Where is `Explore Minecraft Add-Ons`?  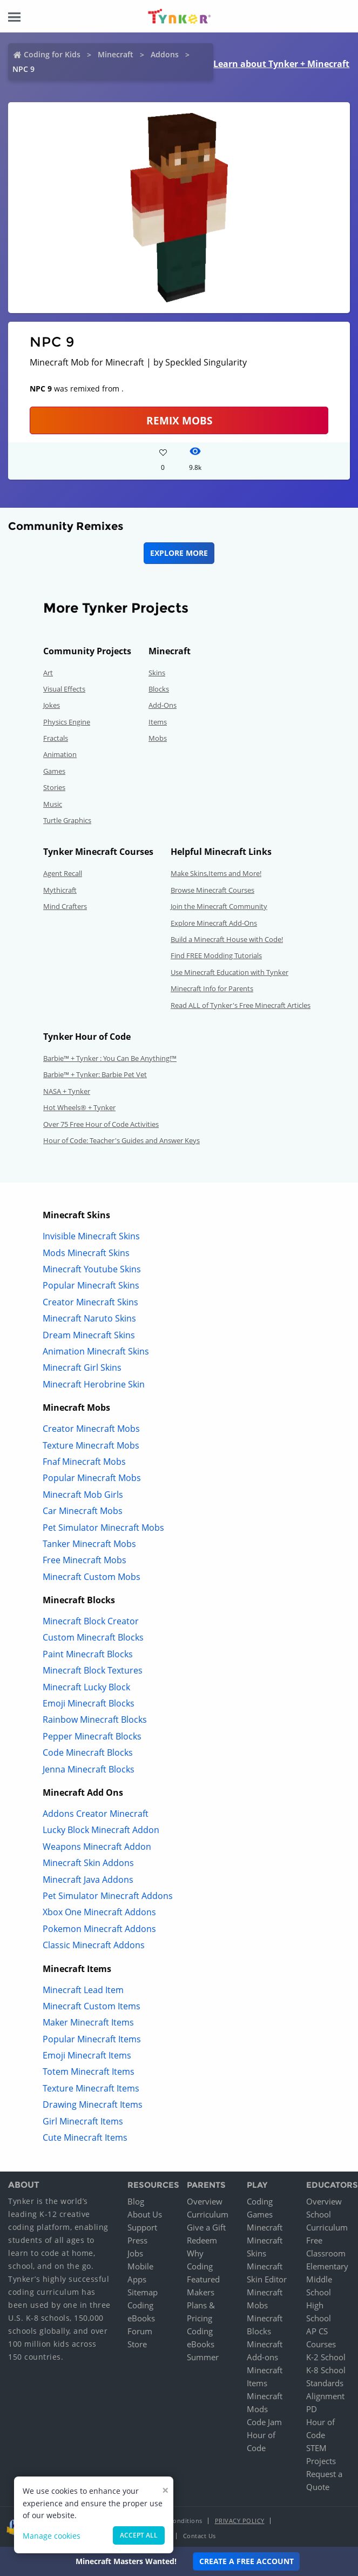
Explore Minecraft Add-Ons is located at coordinates (214, 923).